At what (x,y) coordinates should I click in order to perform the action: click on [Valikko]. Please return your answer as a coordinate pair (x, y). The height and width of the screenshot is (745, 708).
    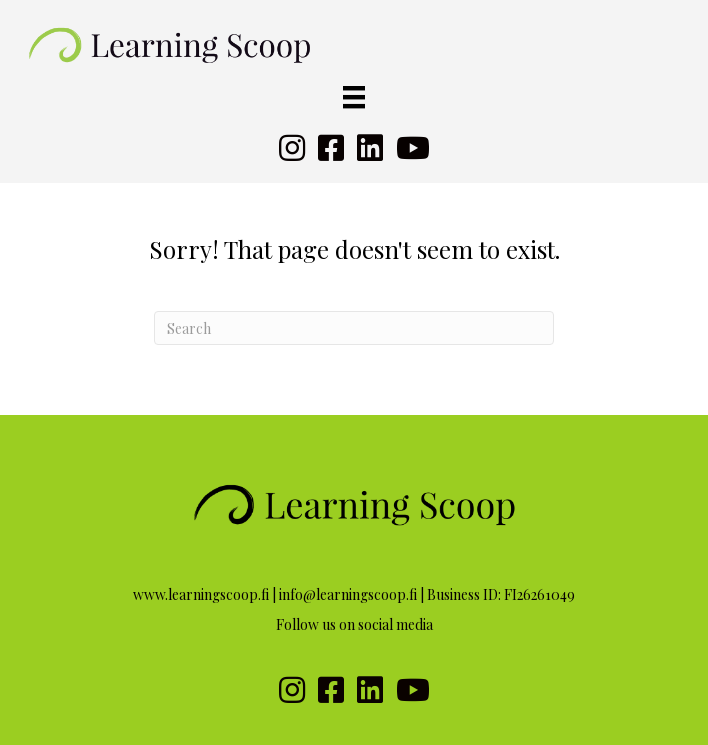
    Looking at the image, I should click on (354, 97).